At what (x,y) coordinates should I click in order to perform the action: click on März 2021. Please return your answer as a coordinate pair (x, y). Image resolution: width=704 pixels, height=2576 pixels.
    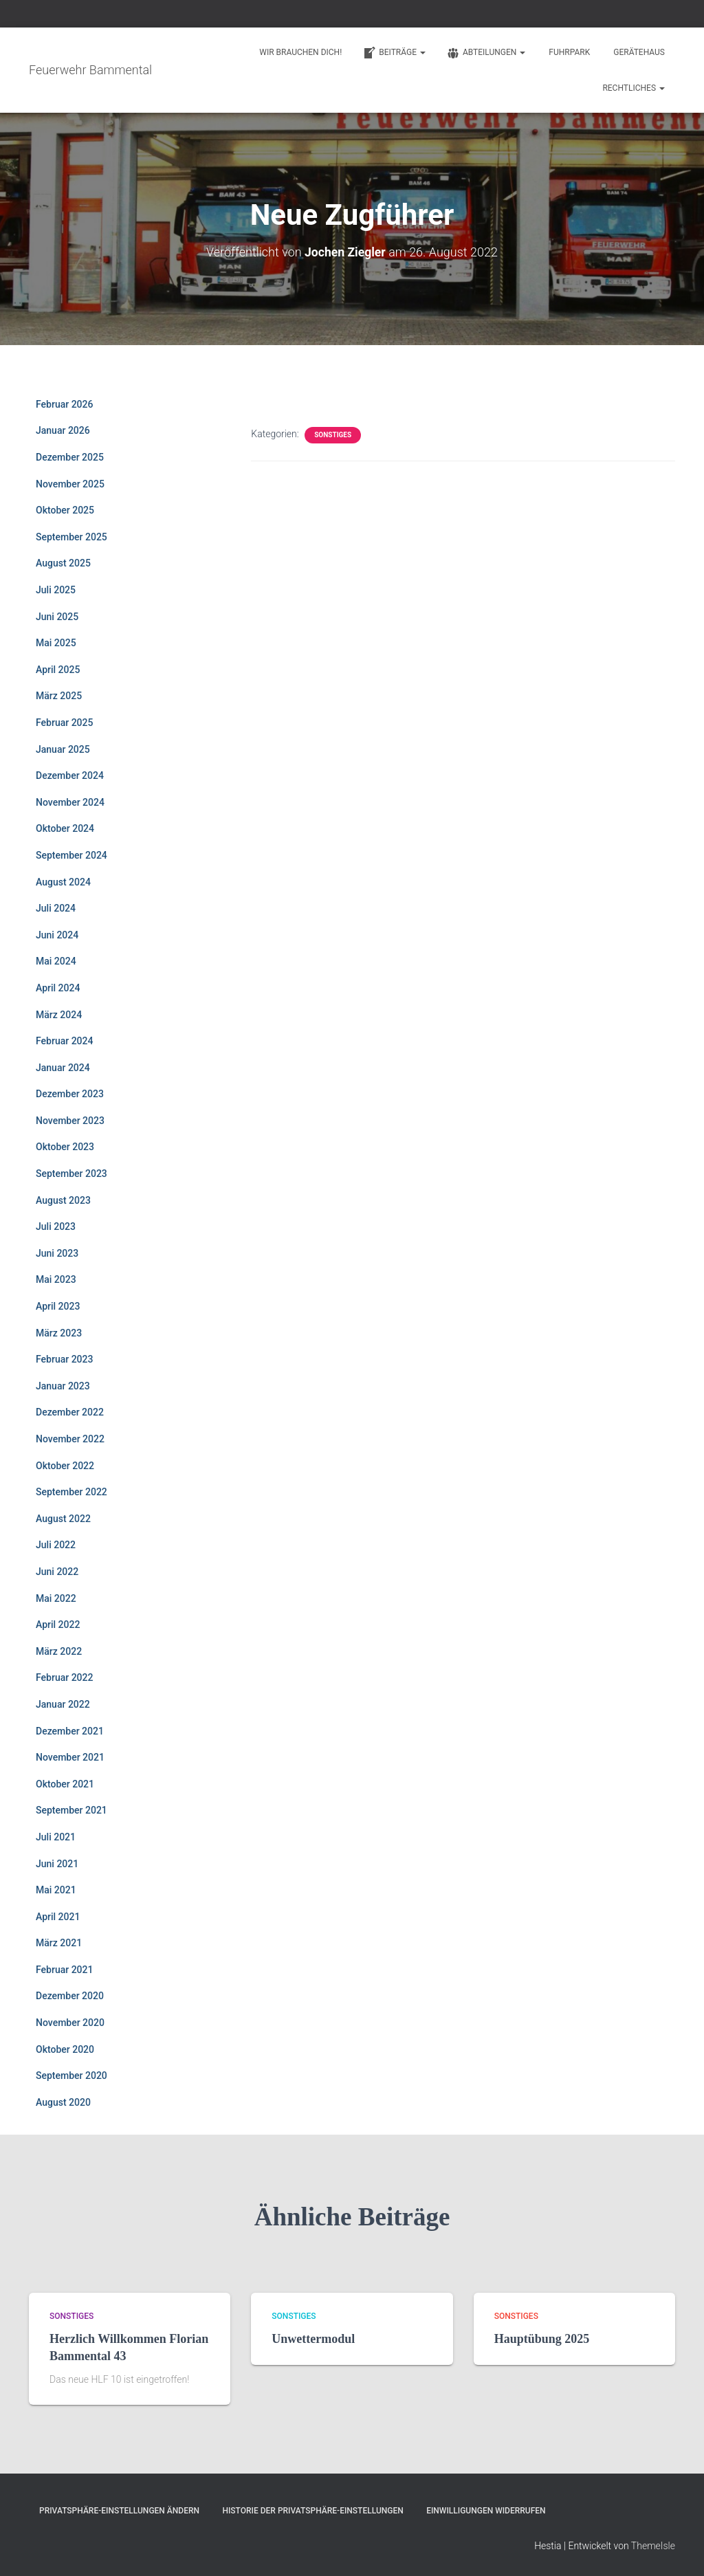
    Looking at the image, I should click on (59, 1942).